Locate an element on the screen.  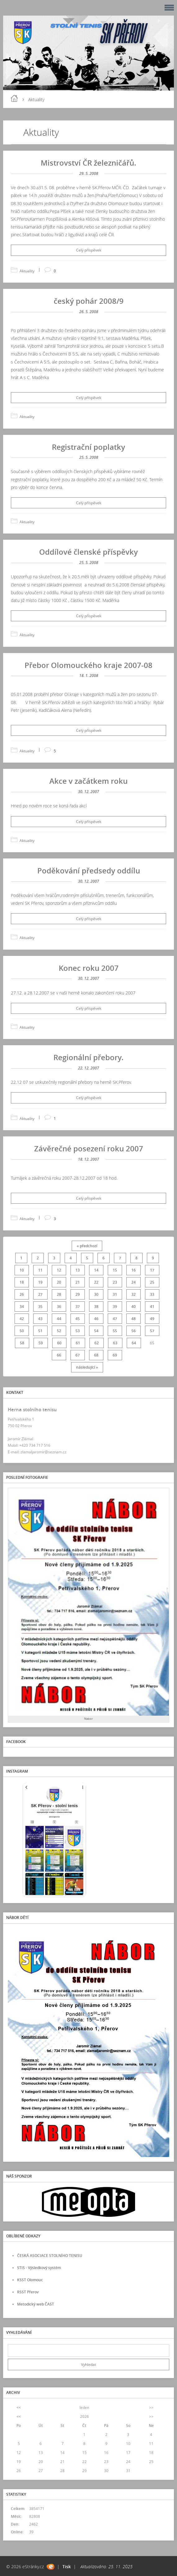
19 is located at coordinates (40, 1282).